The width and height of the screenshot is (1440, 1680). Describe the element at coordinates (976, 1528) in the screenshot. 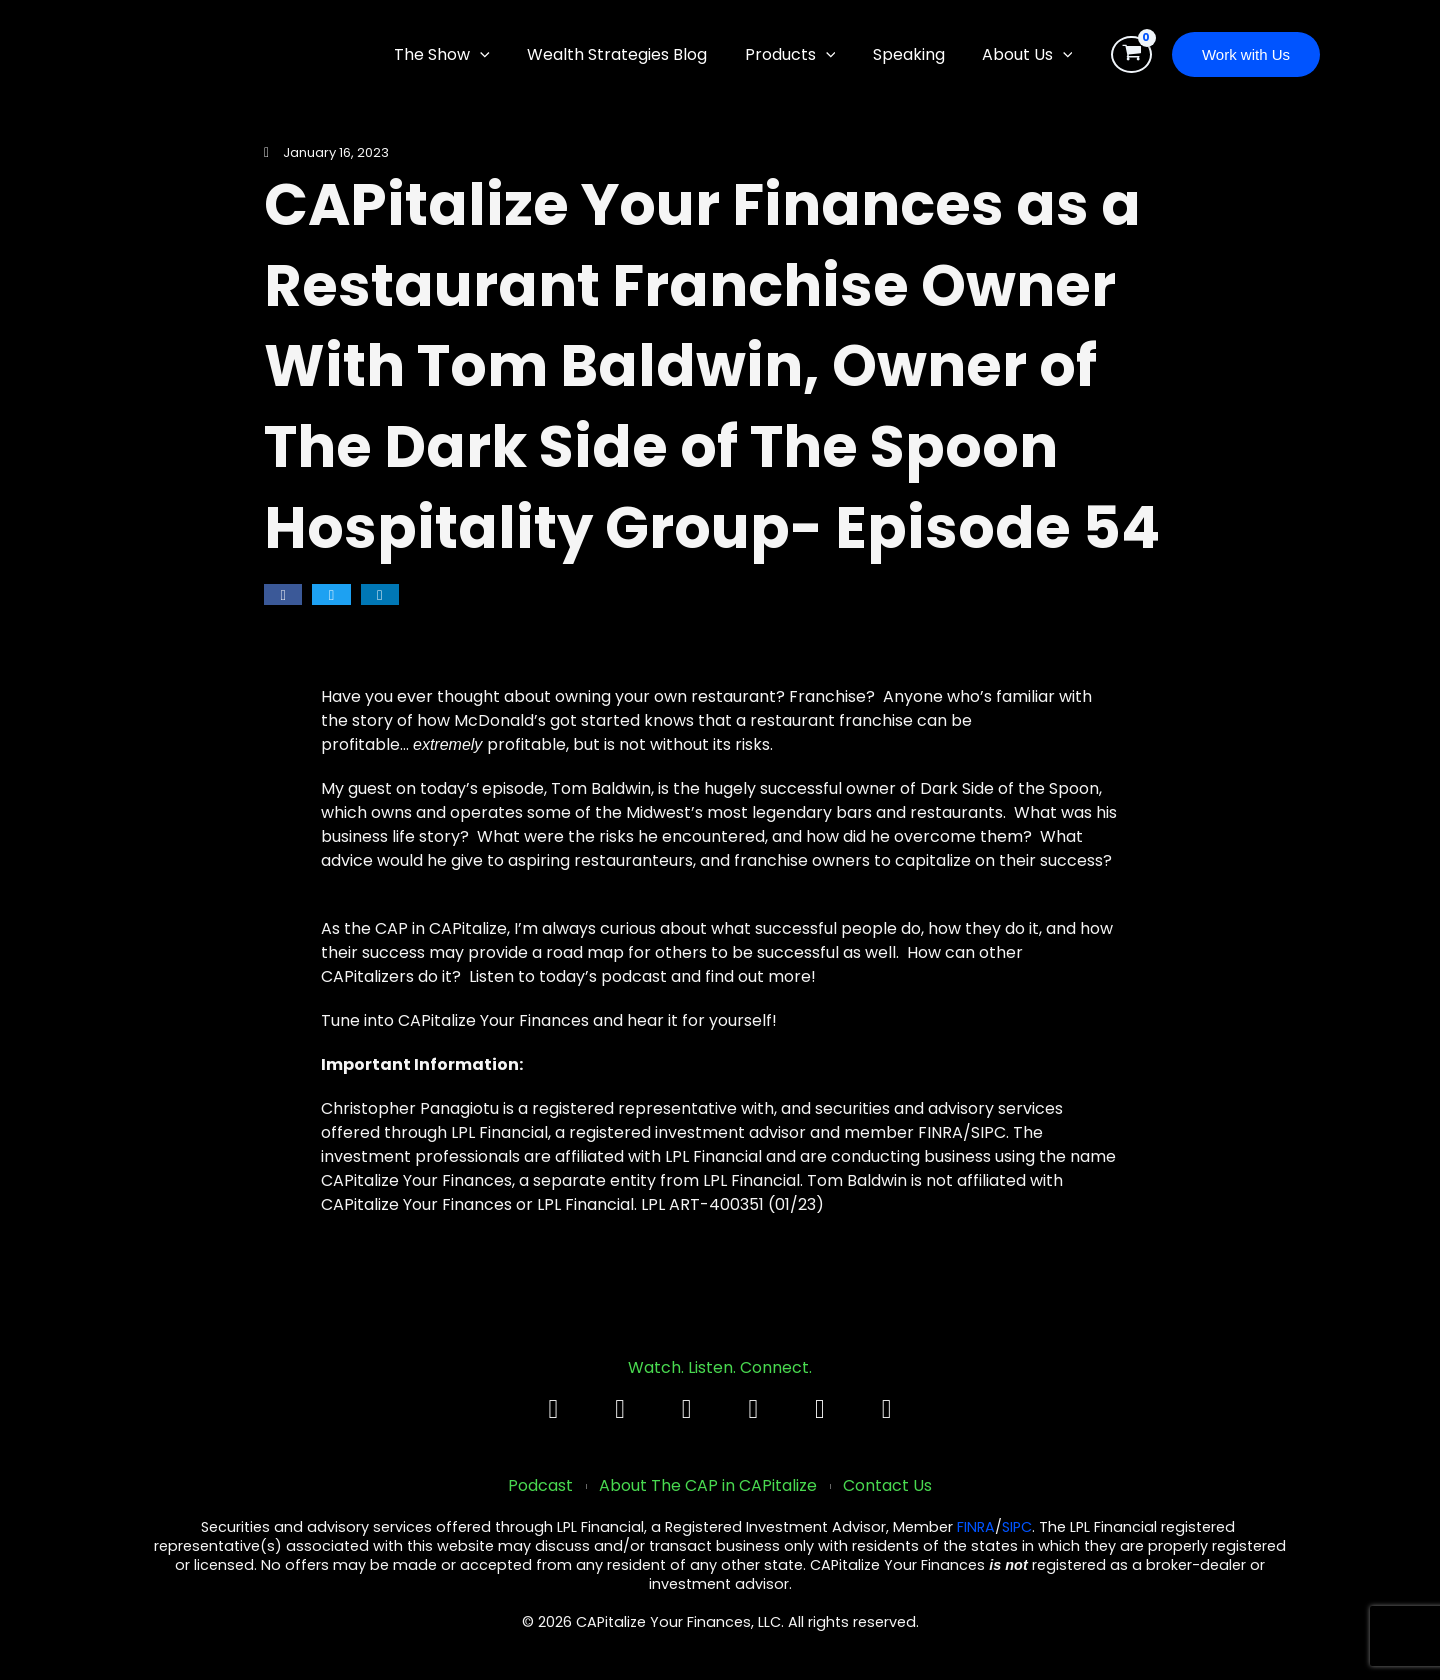

I see `FINRA` at that location.